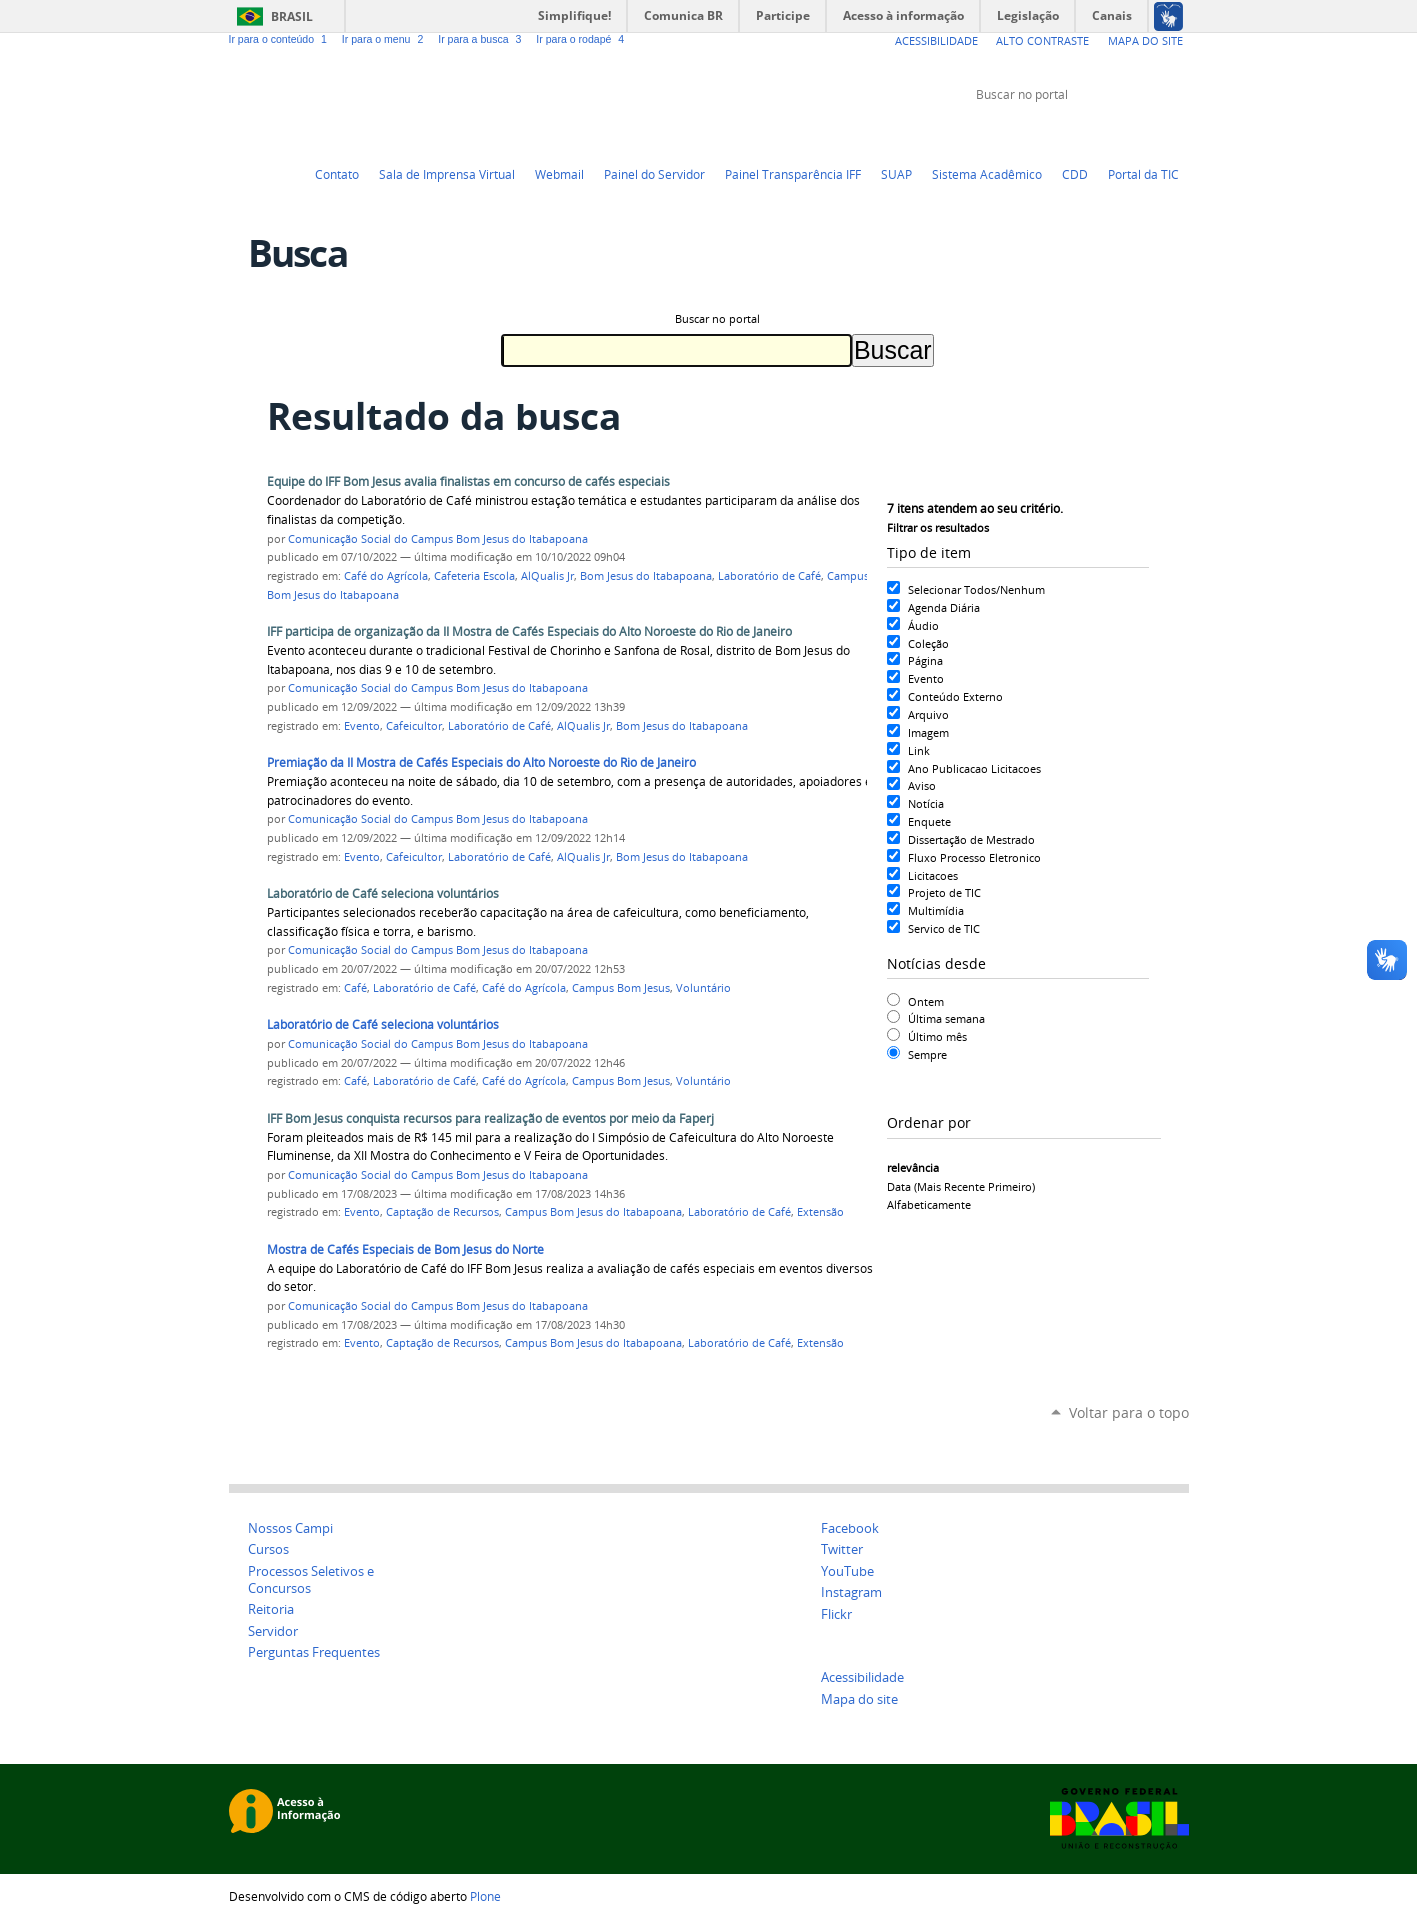 This screenshot has height=1919, width=1417. Describe the element at coordinates (922, 785) in the screenshot. I see `Aviso` at that location.